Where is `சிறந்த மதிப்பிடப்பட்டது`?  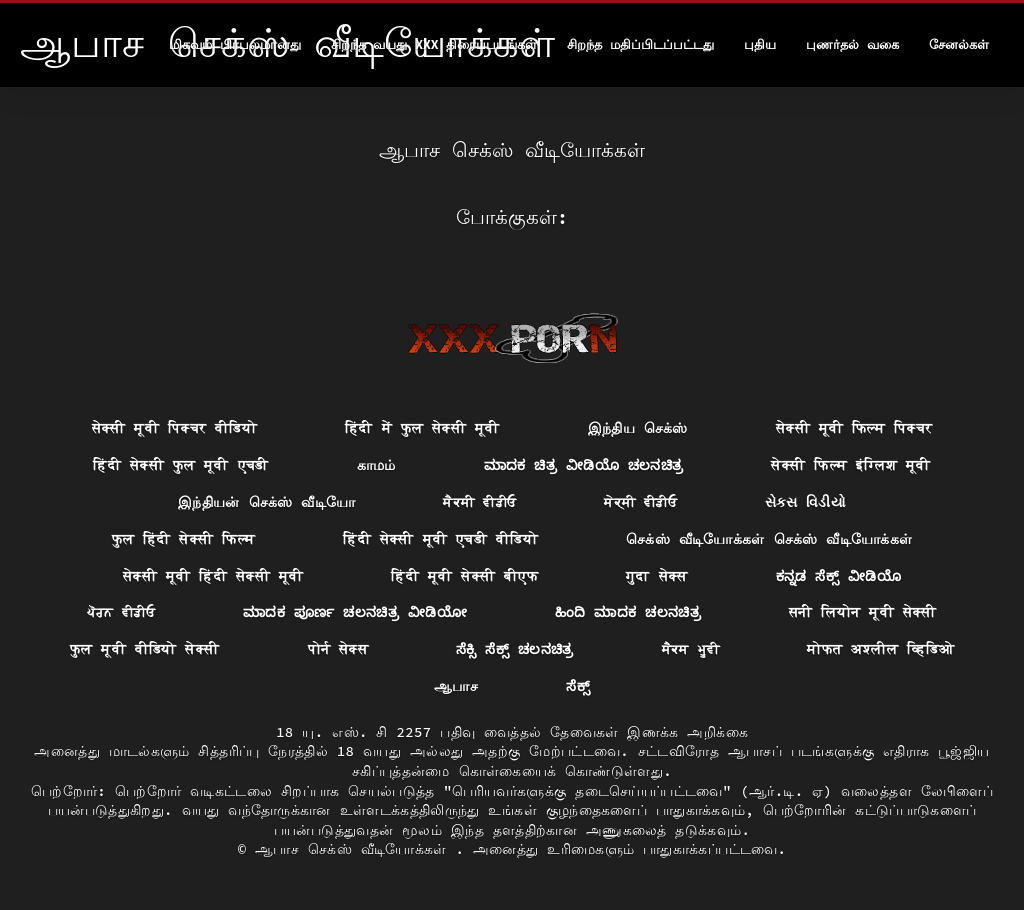 சிறந்த மதிப்பிடப்பட்டது is located at coordinates (640, 44).